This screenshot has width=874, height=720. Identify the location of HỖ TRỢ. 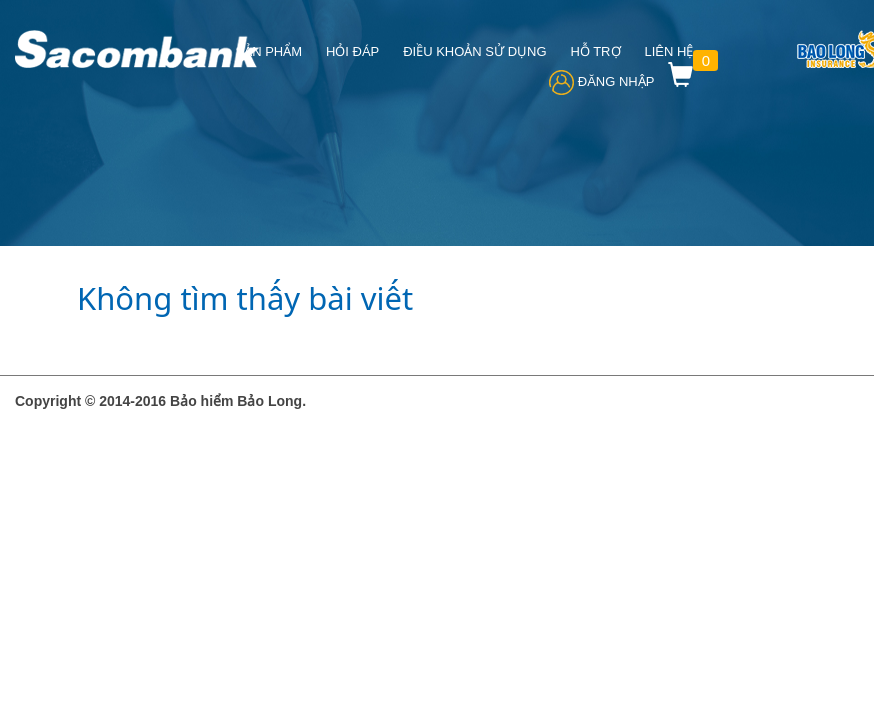
(595, 51).